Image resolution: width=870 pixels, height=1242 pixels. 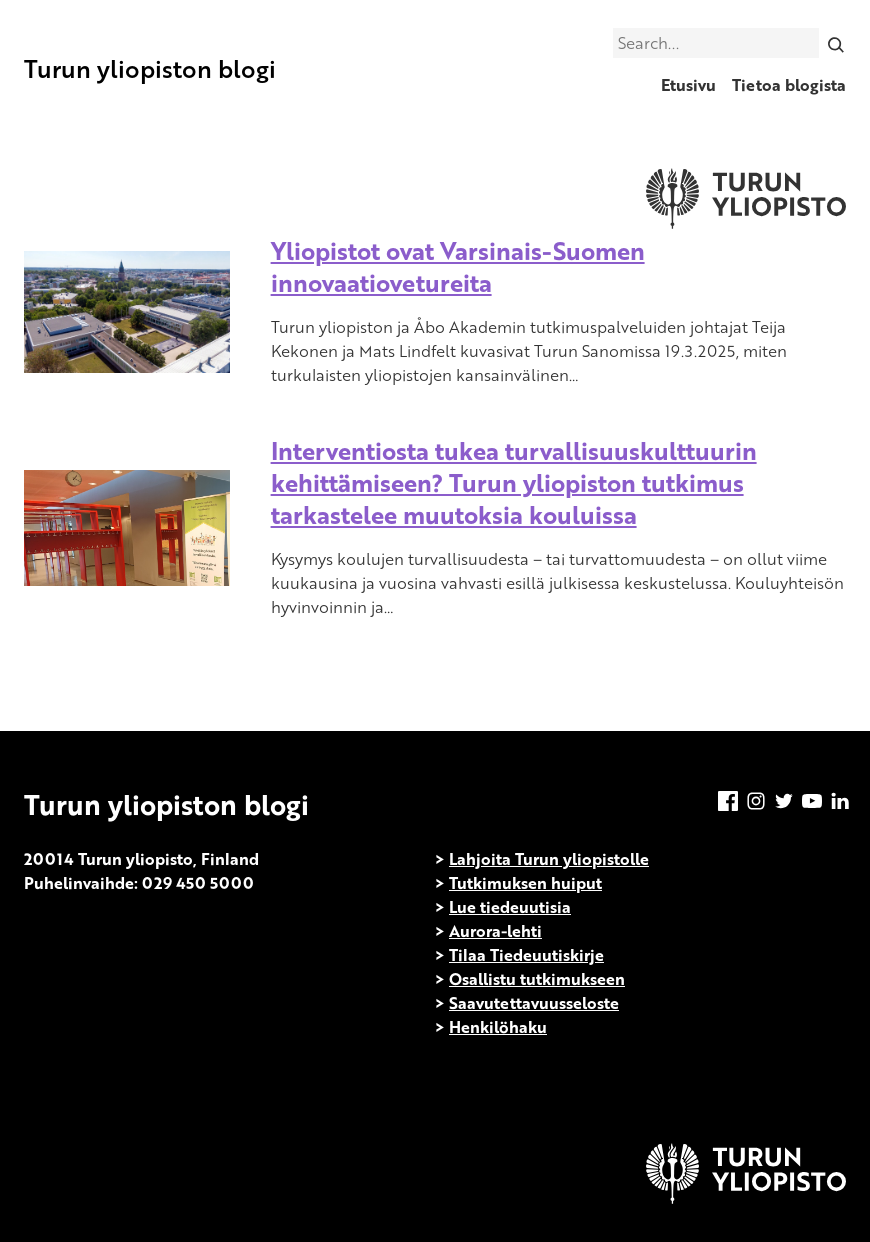 What do you see at coordinates (526, 955) in the screenshot?
I see `Tilaa Tiedeuutiskirje` at bounding box center [526, 955].